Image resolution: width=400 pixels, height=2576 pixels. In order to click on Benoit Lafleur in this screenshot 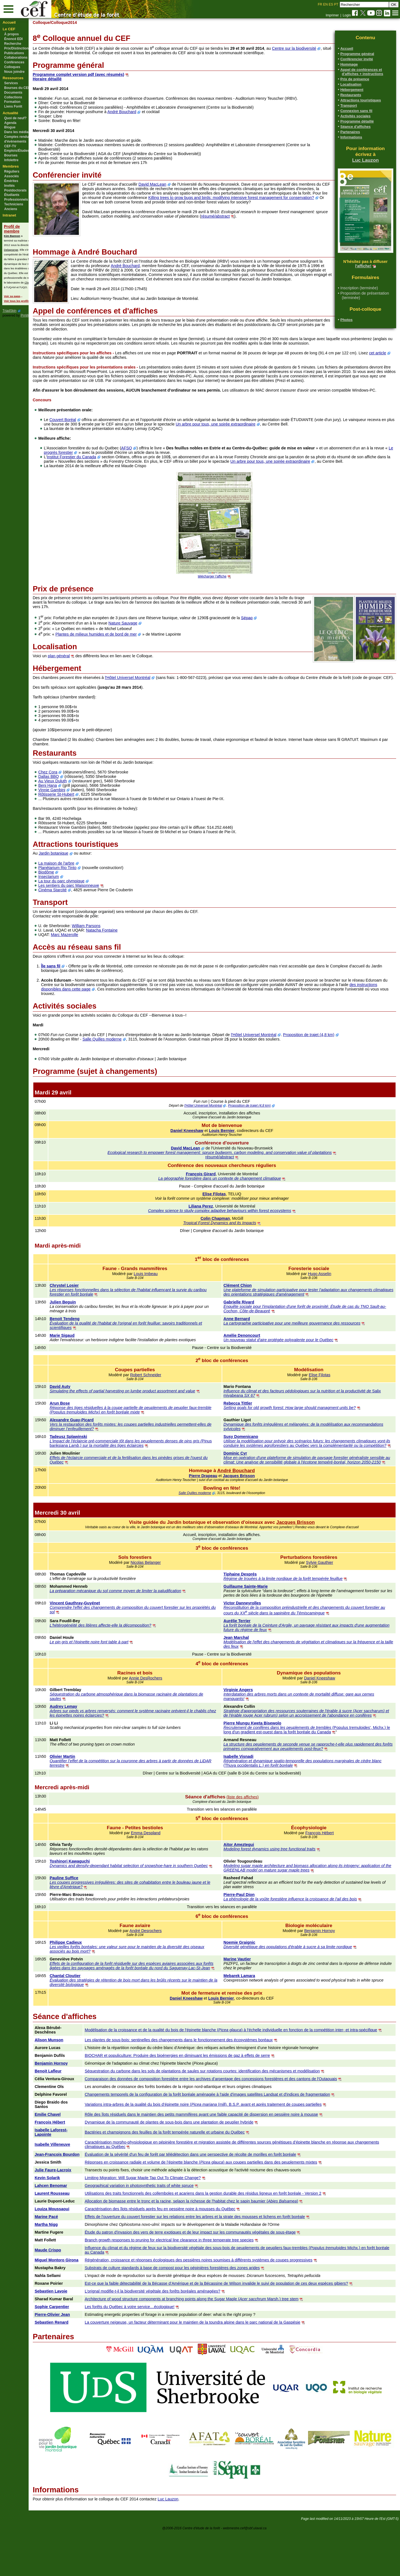, I will do `click(71, 2111)`.